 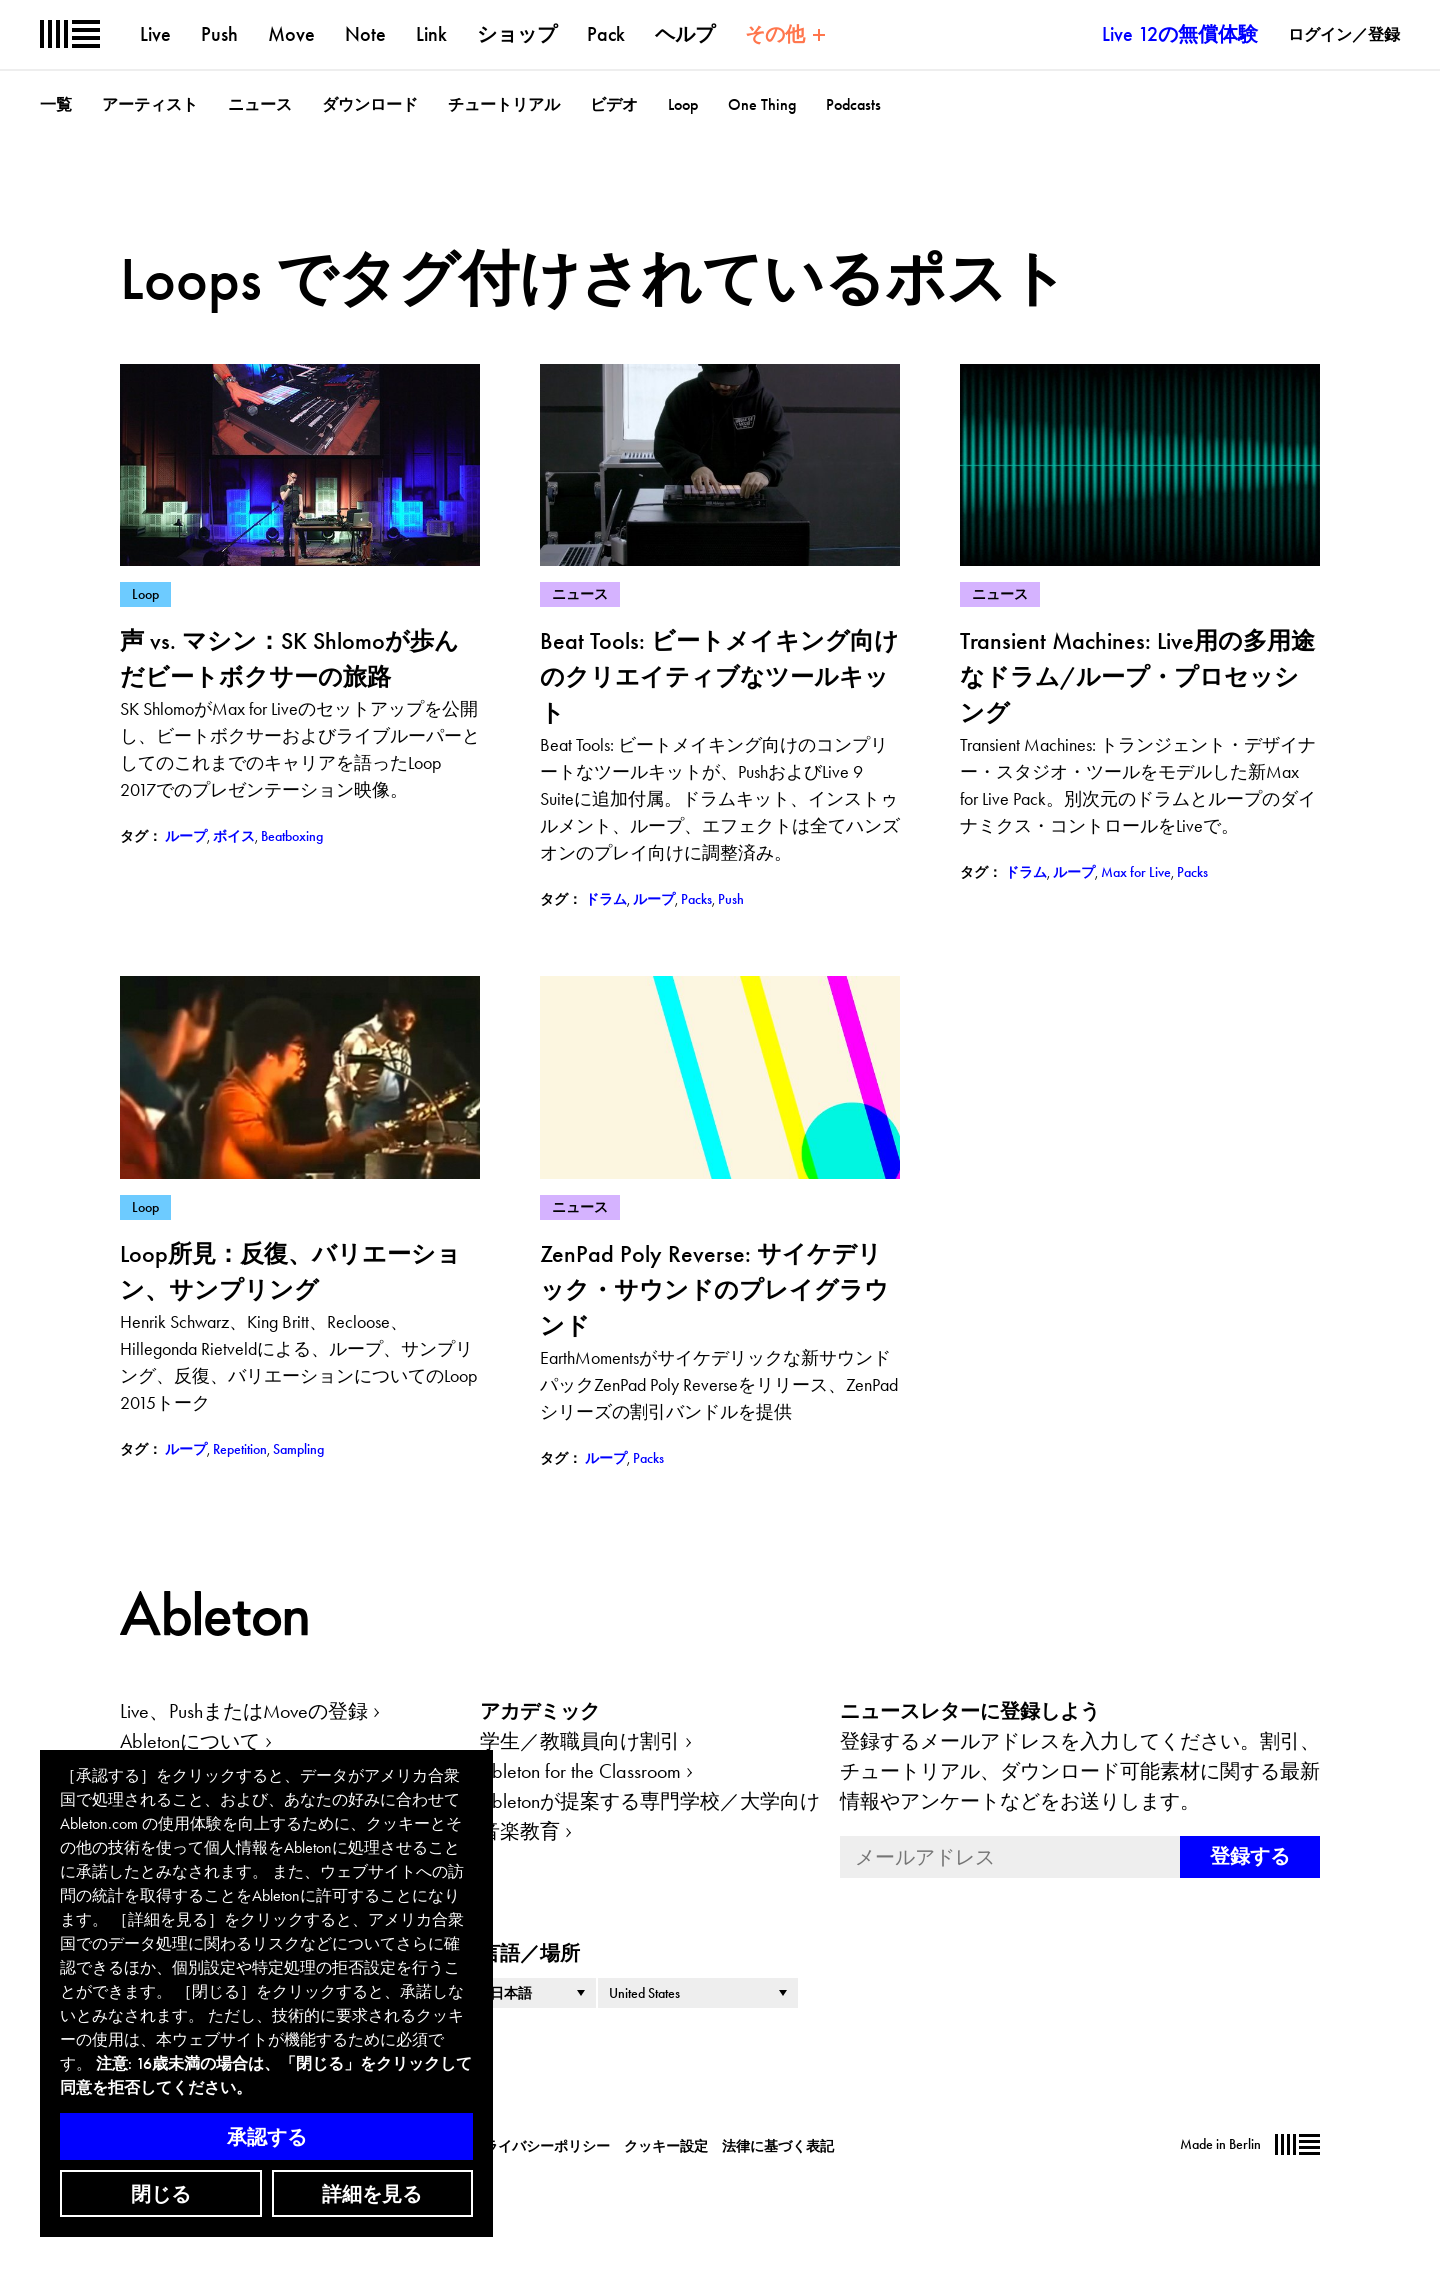 What do you see at coordinates (614, 104) in the screenshot?
I see `ビデオ` at bounding box center [614, 104].